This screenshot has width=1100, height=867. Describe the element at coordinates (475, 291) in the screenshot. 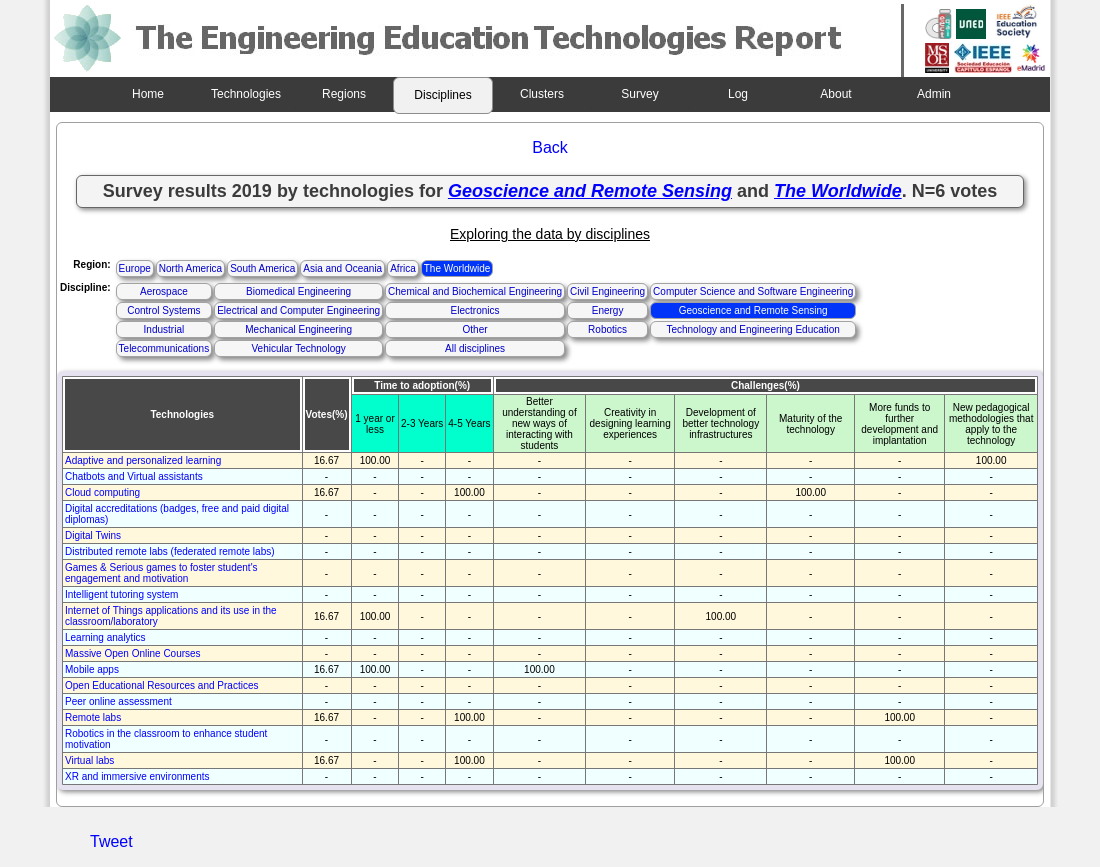

I see `Chemical and Biochemical Engineering` at that location.